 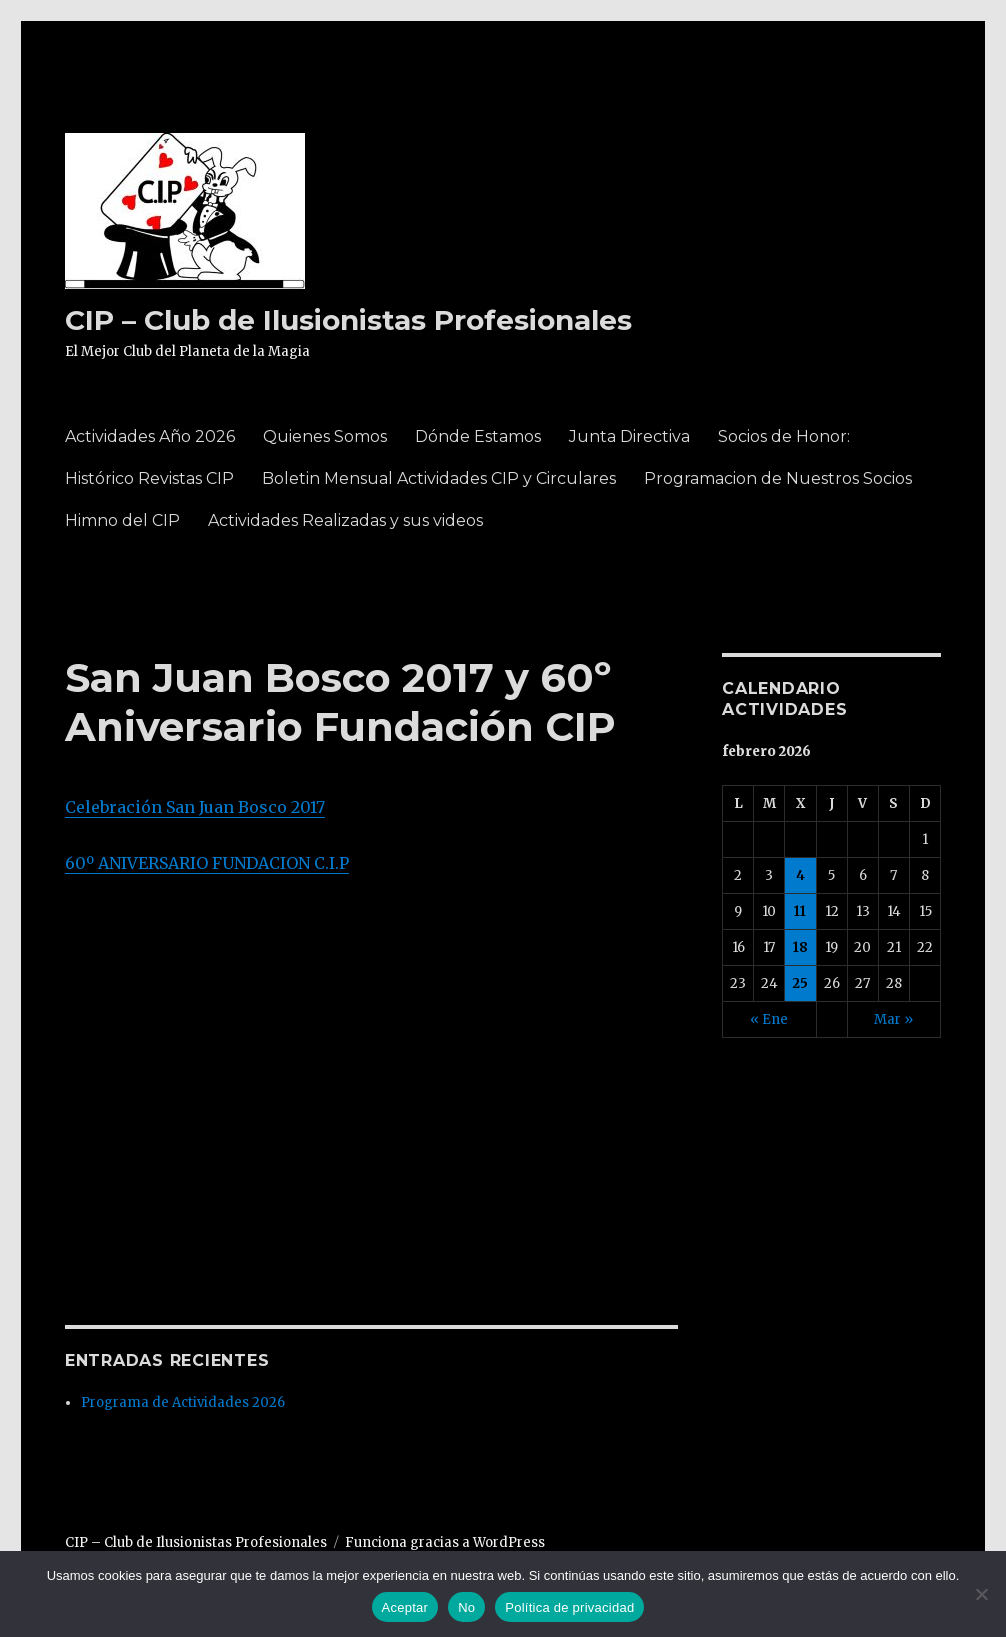 I want to click on Celebración San Juan Bosco 2017, so click(x=195, y=807).